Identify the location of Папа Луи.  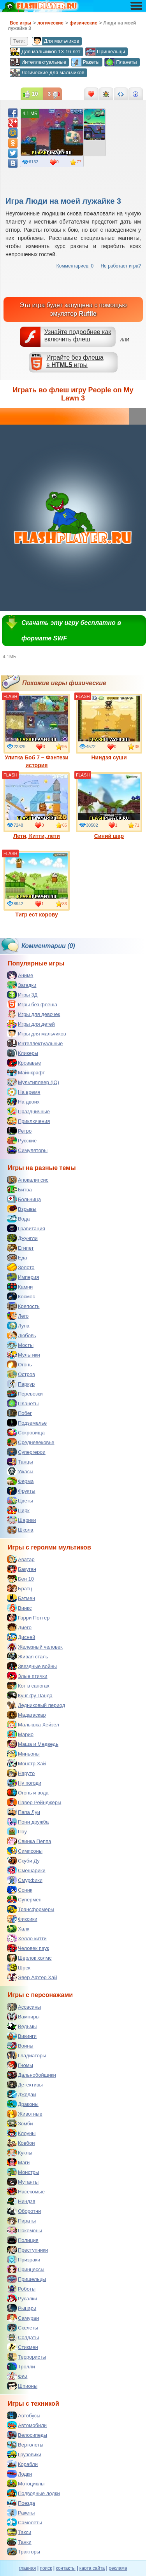
(23, 1812).